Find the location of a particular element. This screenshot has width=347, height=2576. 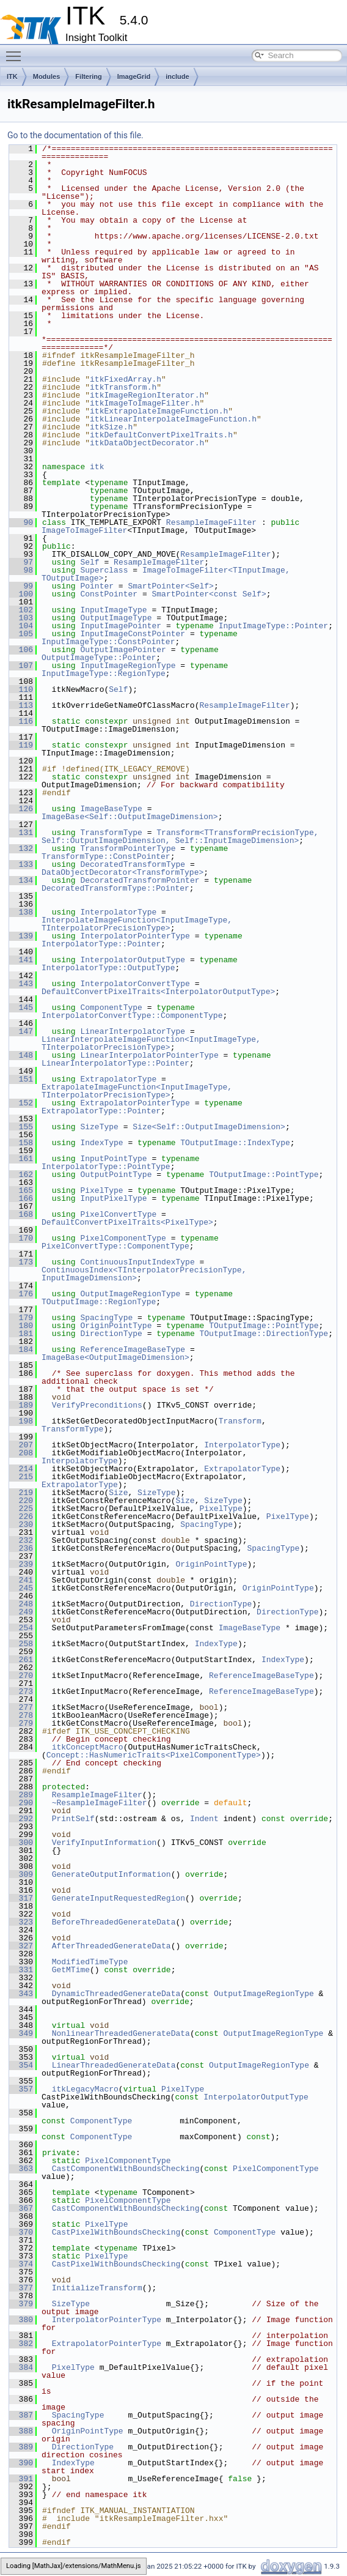

390 is located at coordinates (21, 2462).